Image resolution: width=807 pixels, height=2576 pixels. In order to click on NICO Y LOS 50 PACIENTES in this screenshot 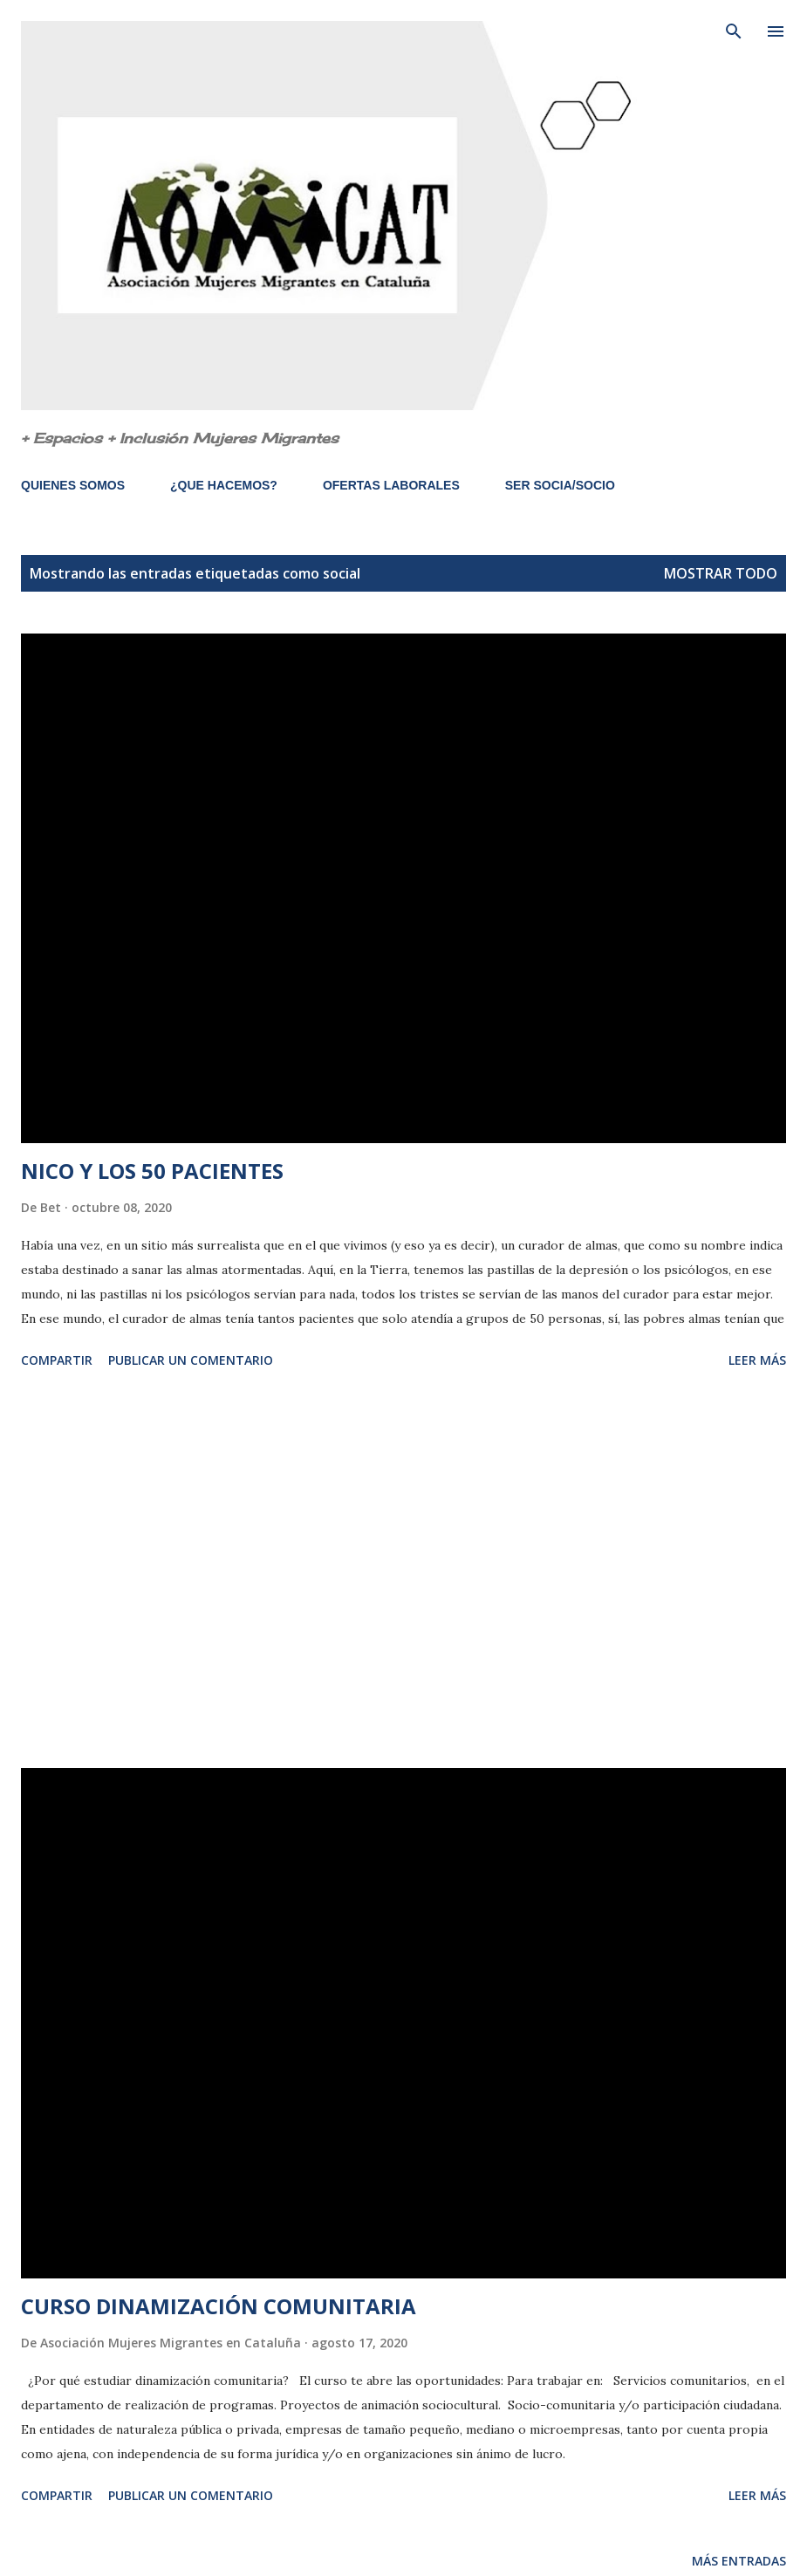, I will do `click(152, 1170)`.